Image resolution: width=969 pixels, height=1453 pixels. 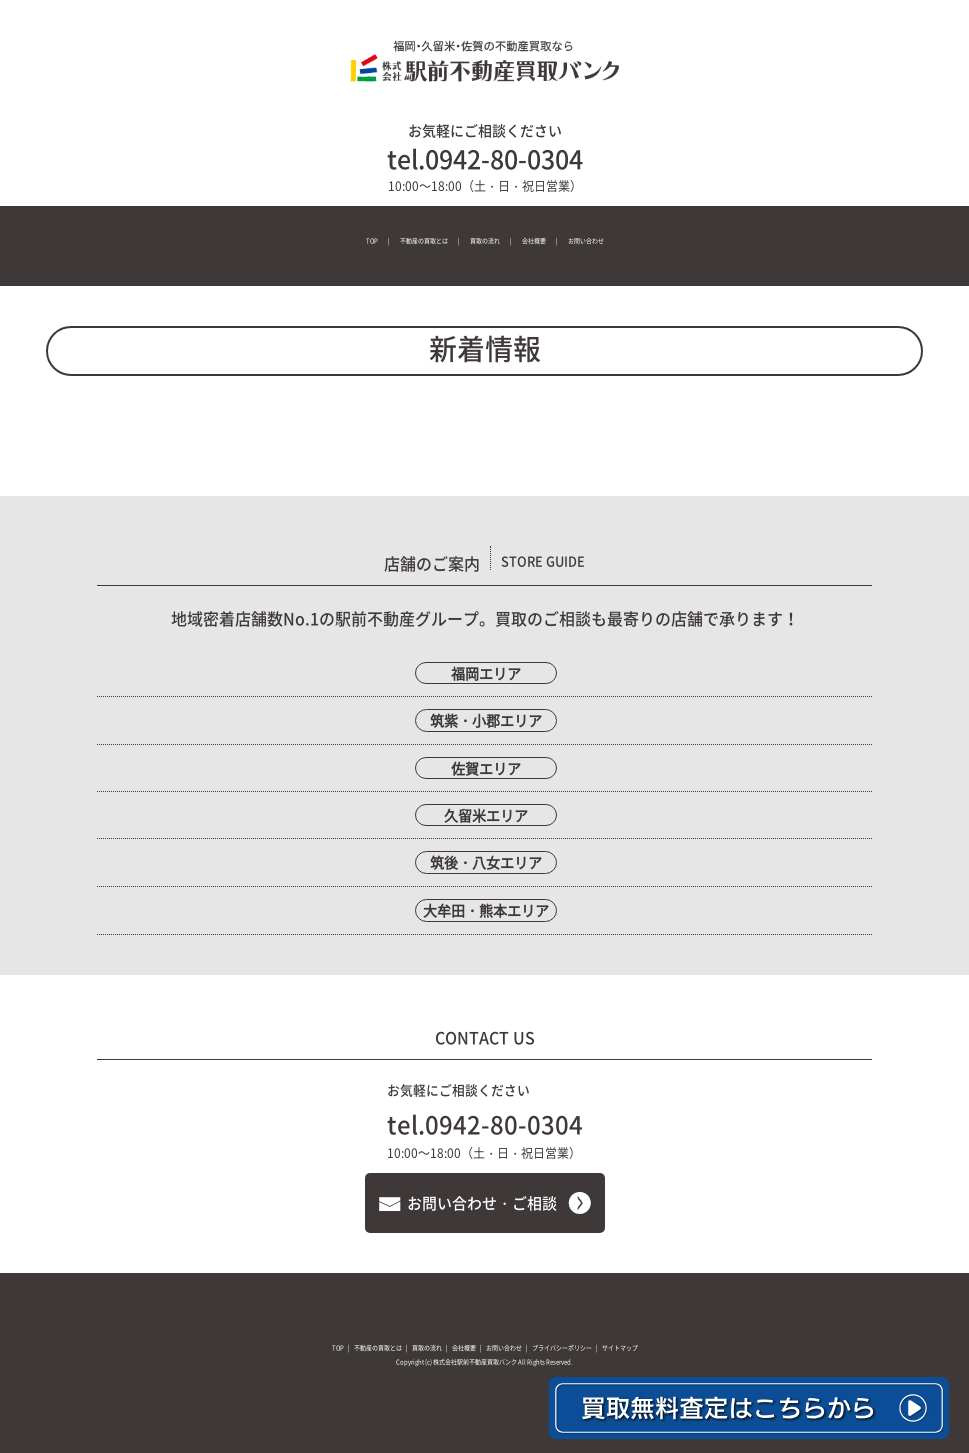 I want to click on 会社概要, so click(x=534, y=240).